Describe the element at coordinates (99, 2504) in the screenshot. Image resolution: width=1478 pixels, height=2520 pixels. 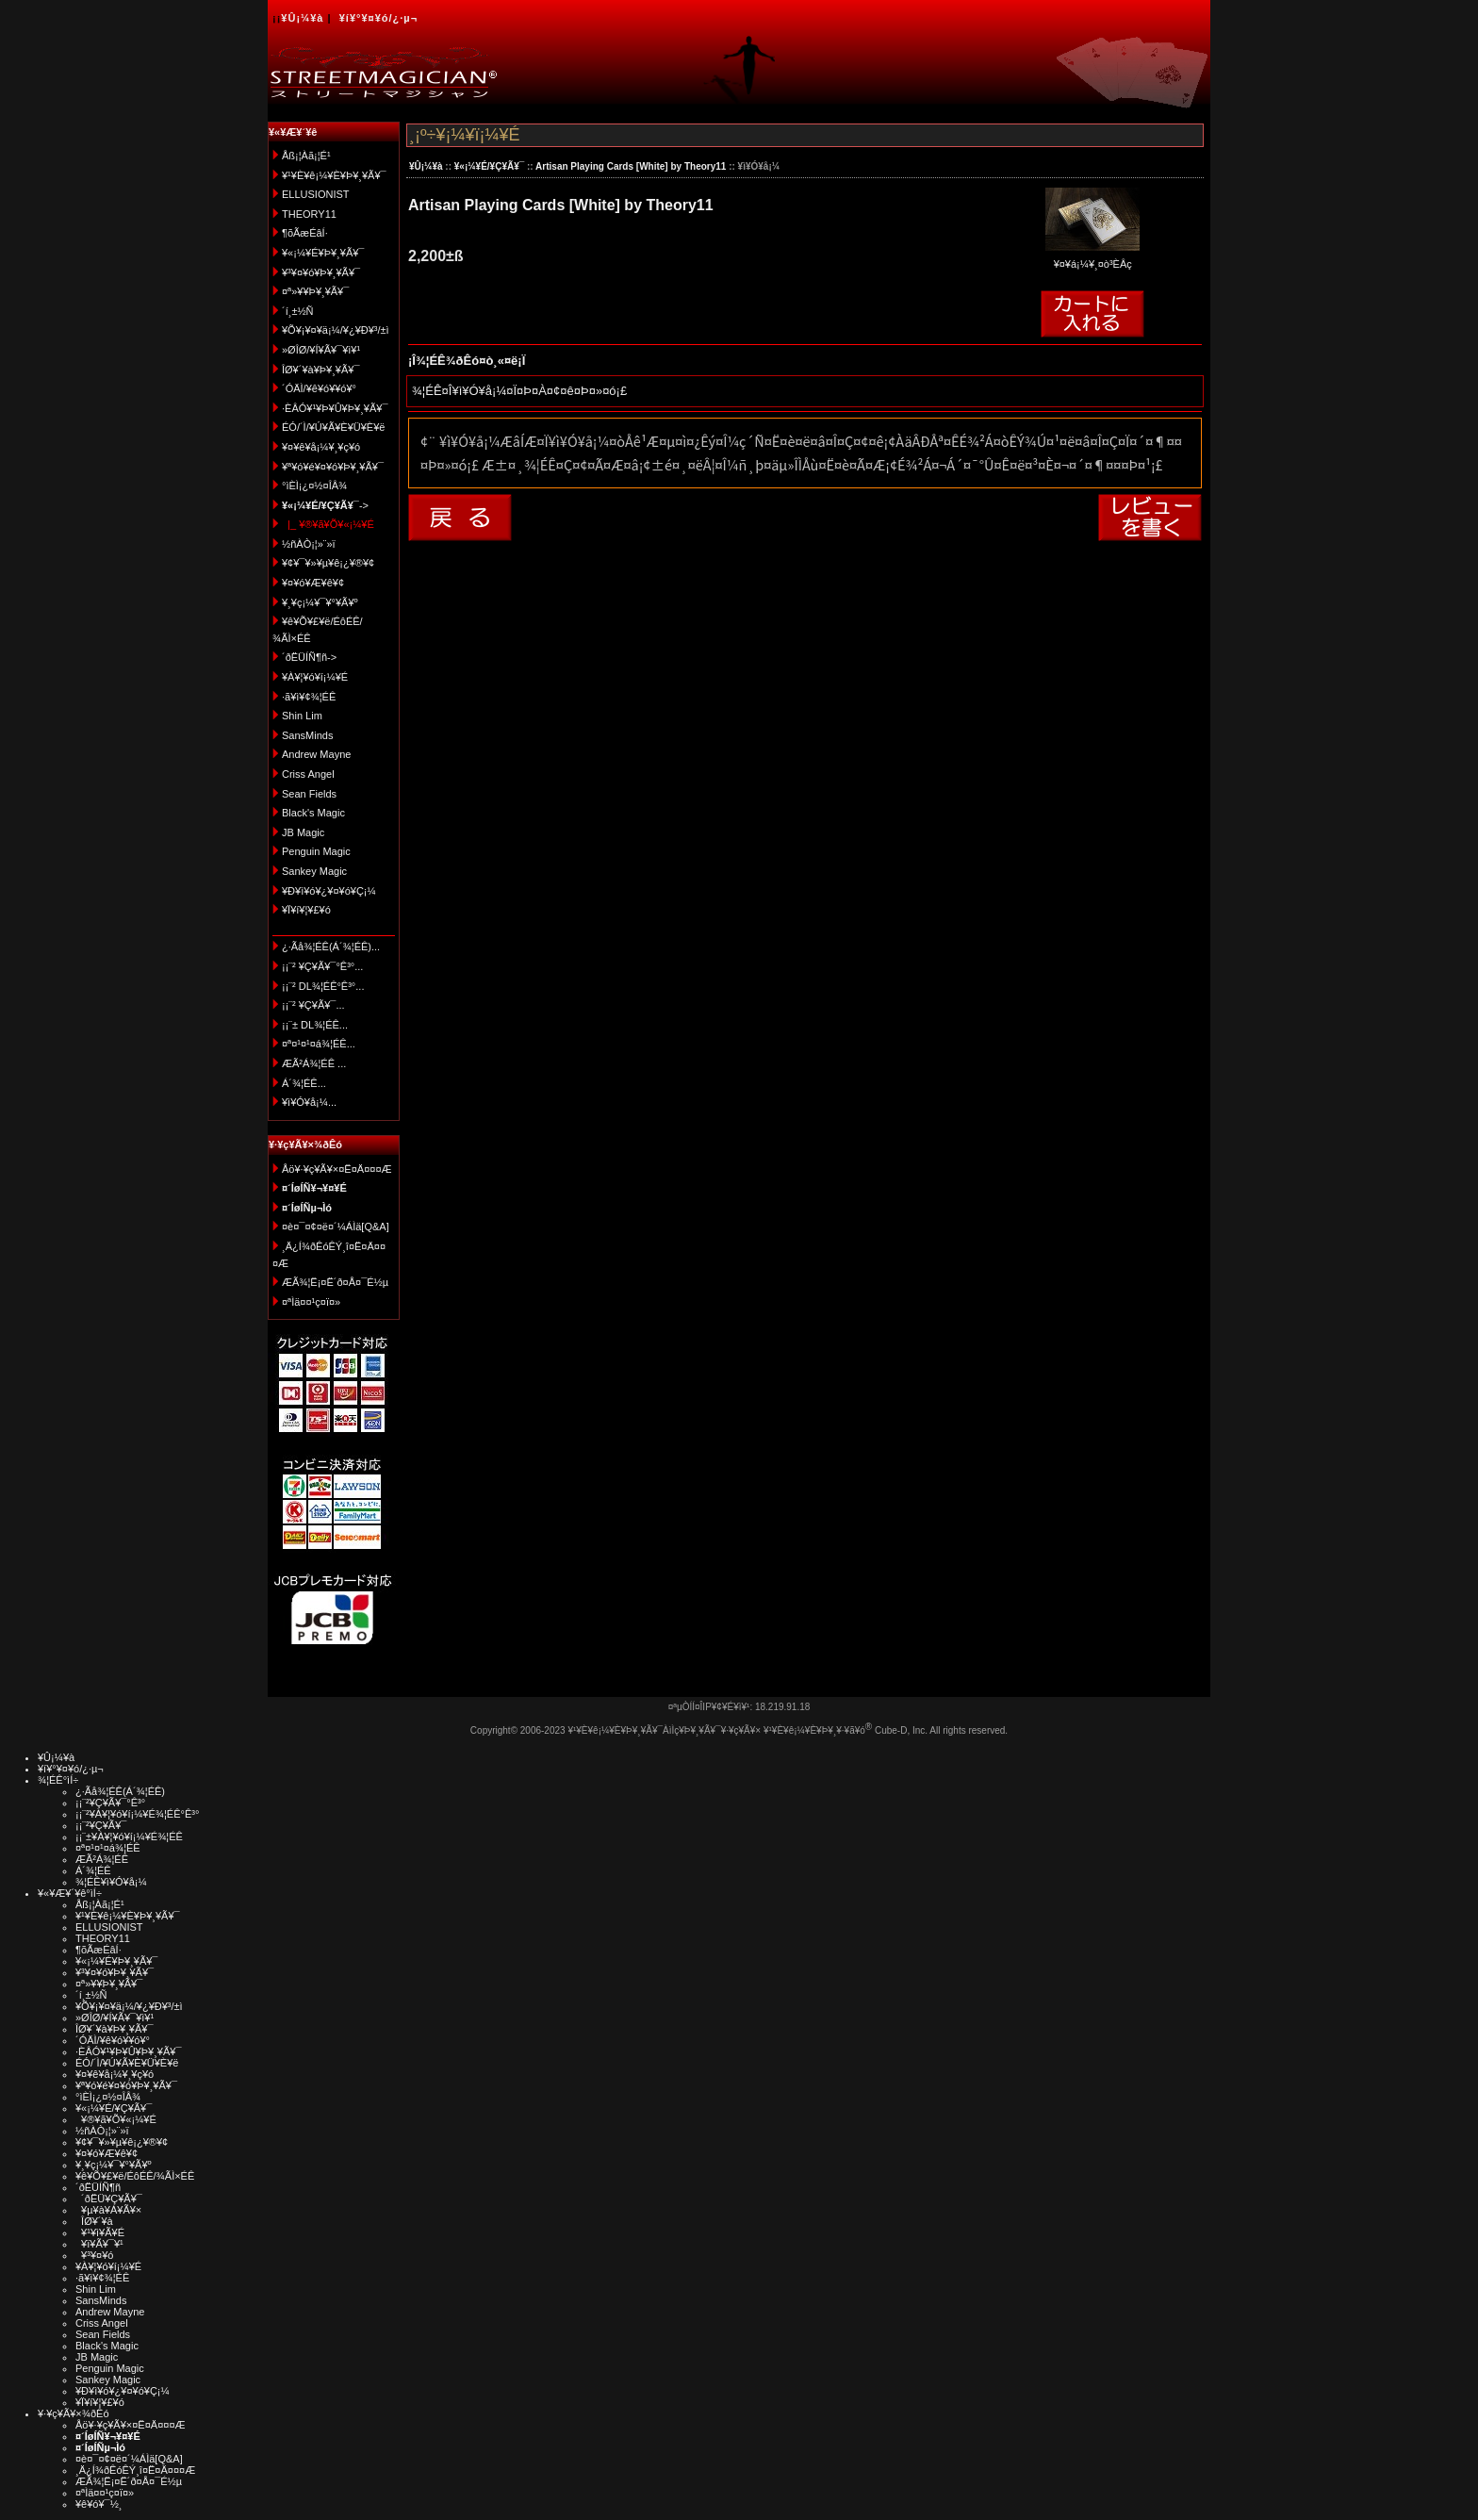
I see `¥ê¥ó¥¯½¸` at that location.